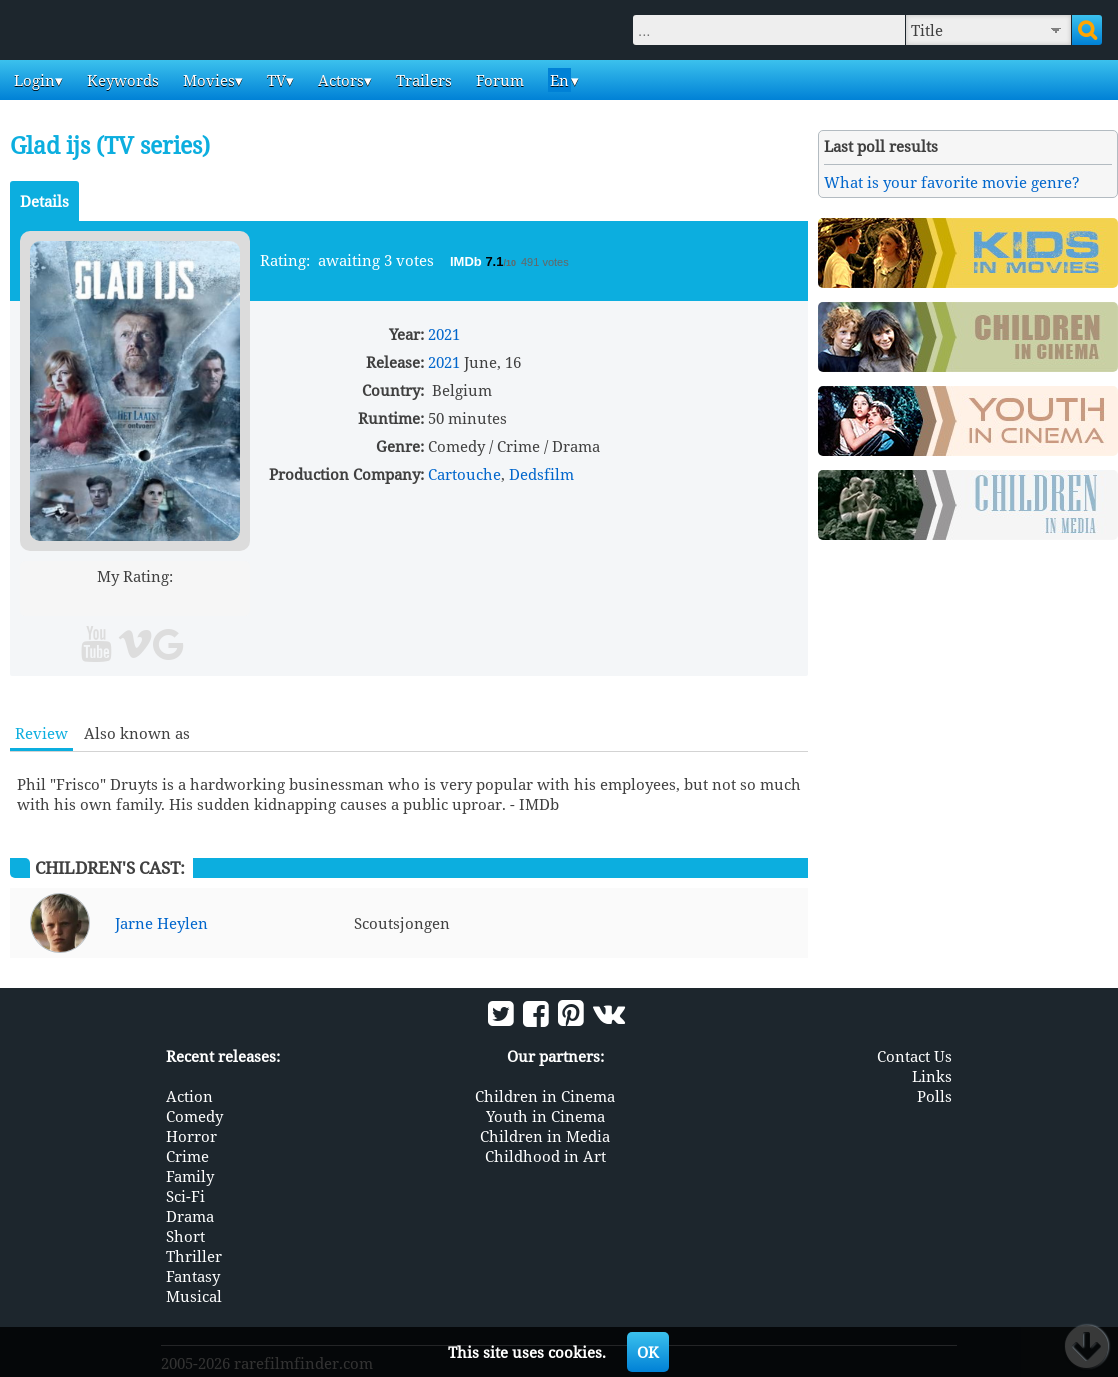  I want to click on Sci-Fi, so click(185, 1196).